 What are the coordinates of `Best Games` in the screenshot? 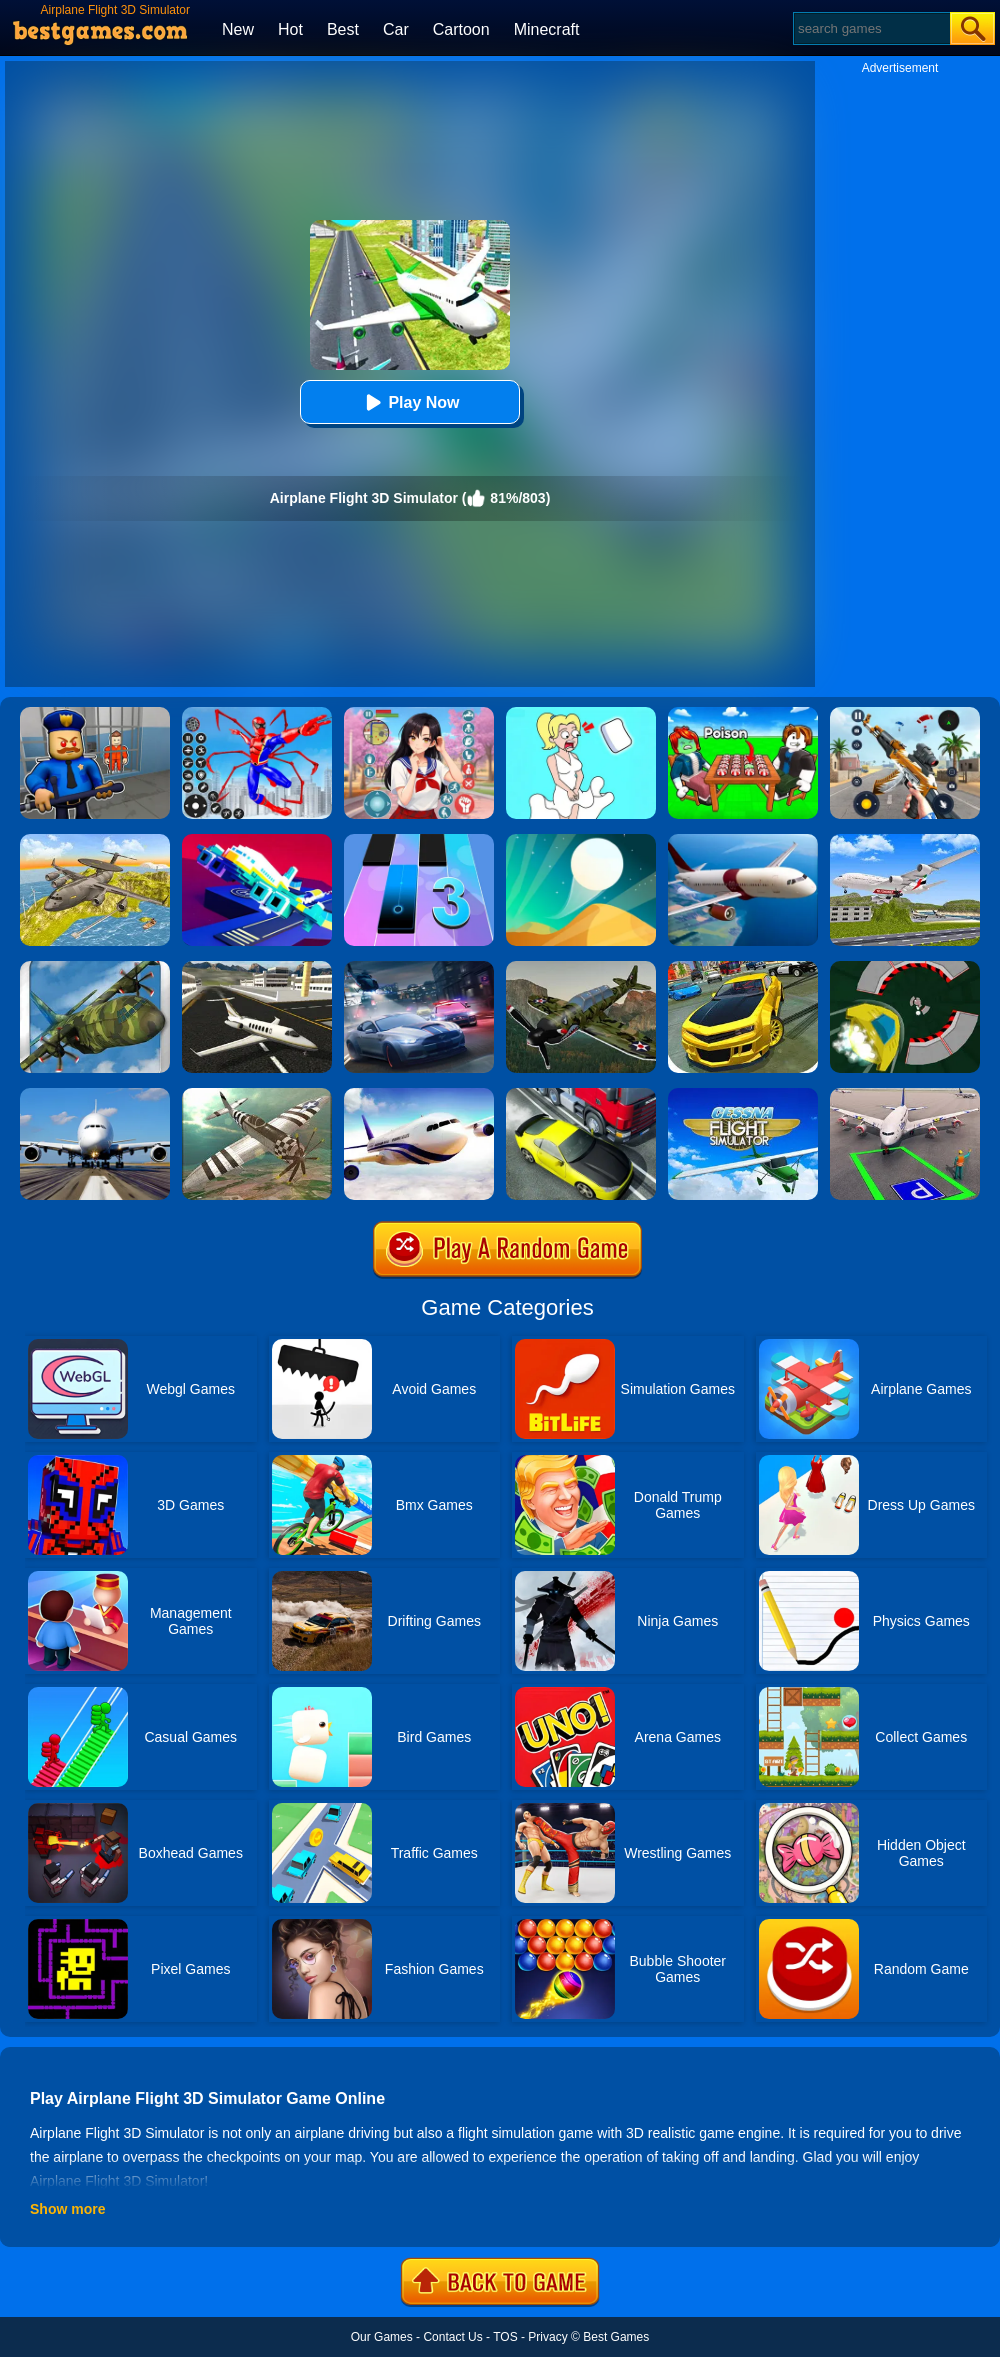 It's located at (616, 2337).